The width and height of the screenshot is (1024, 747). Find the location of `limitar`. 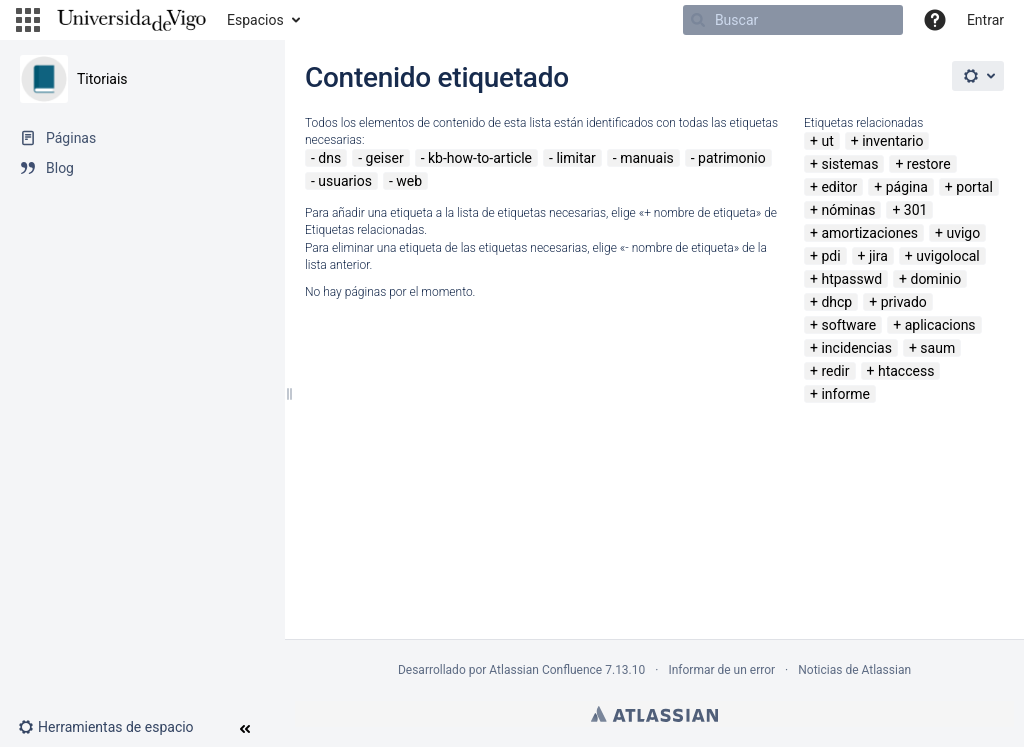

limitar is located at coordinates (575, 158).